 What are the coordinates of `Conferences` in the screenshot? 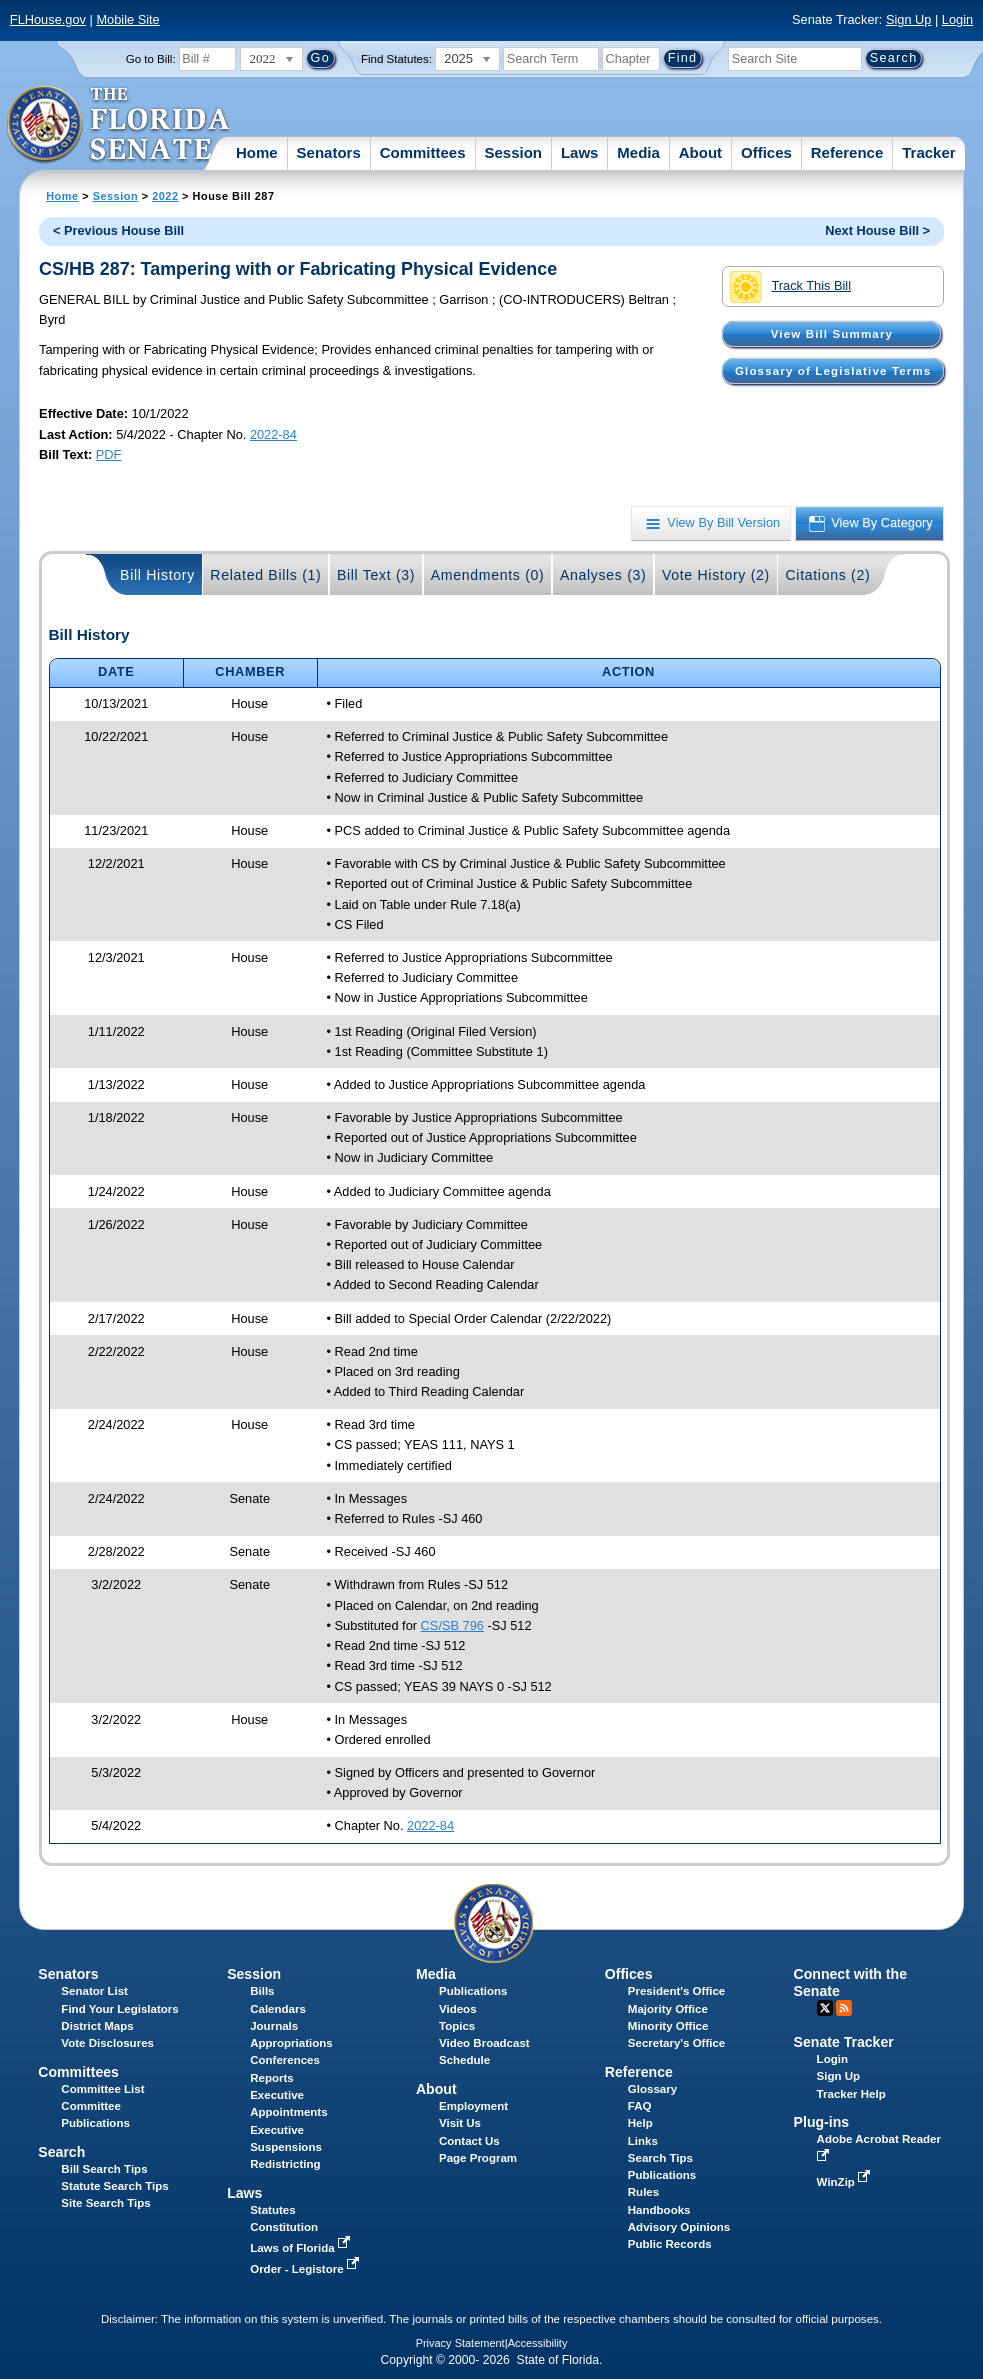 It's located at (285, 2060).